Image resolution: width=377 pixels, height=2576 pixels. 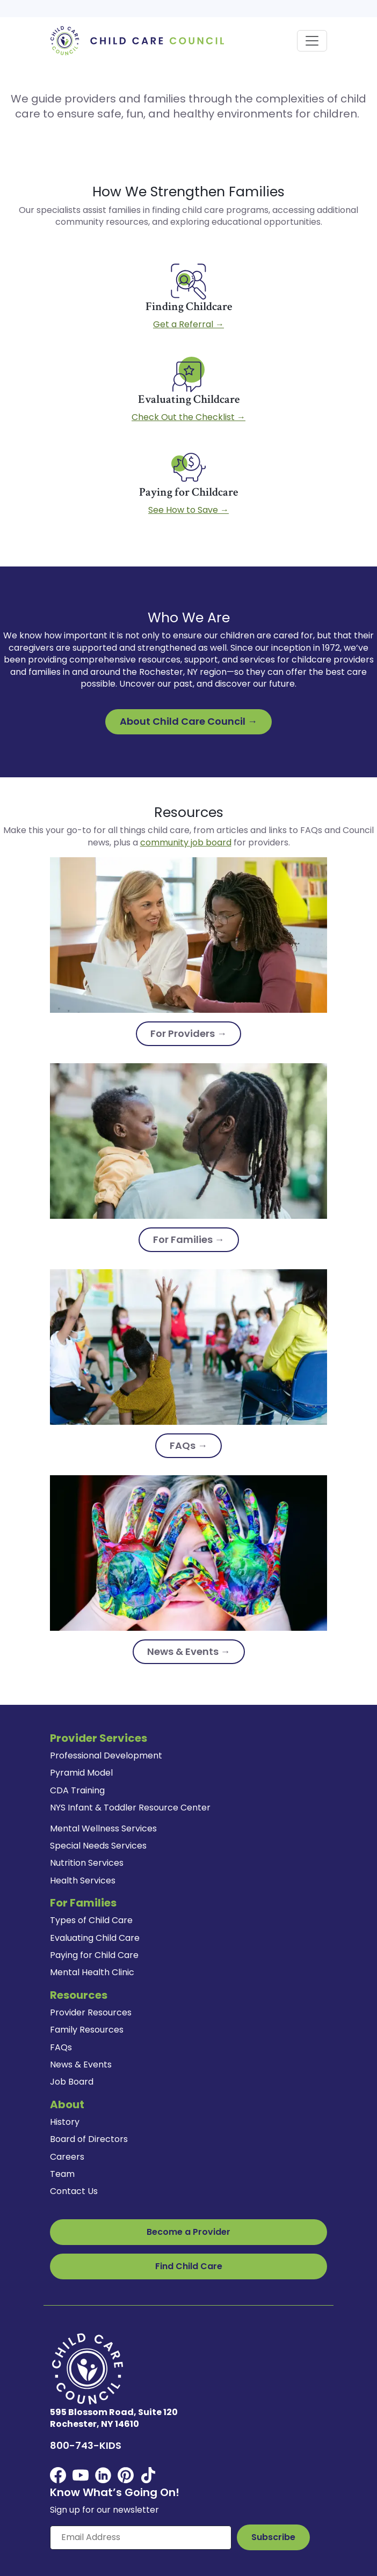 I want to click on Special Needs Services, so click(x=98, y=1845).